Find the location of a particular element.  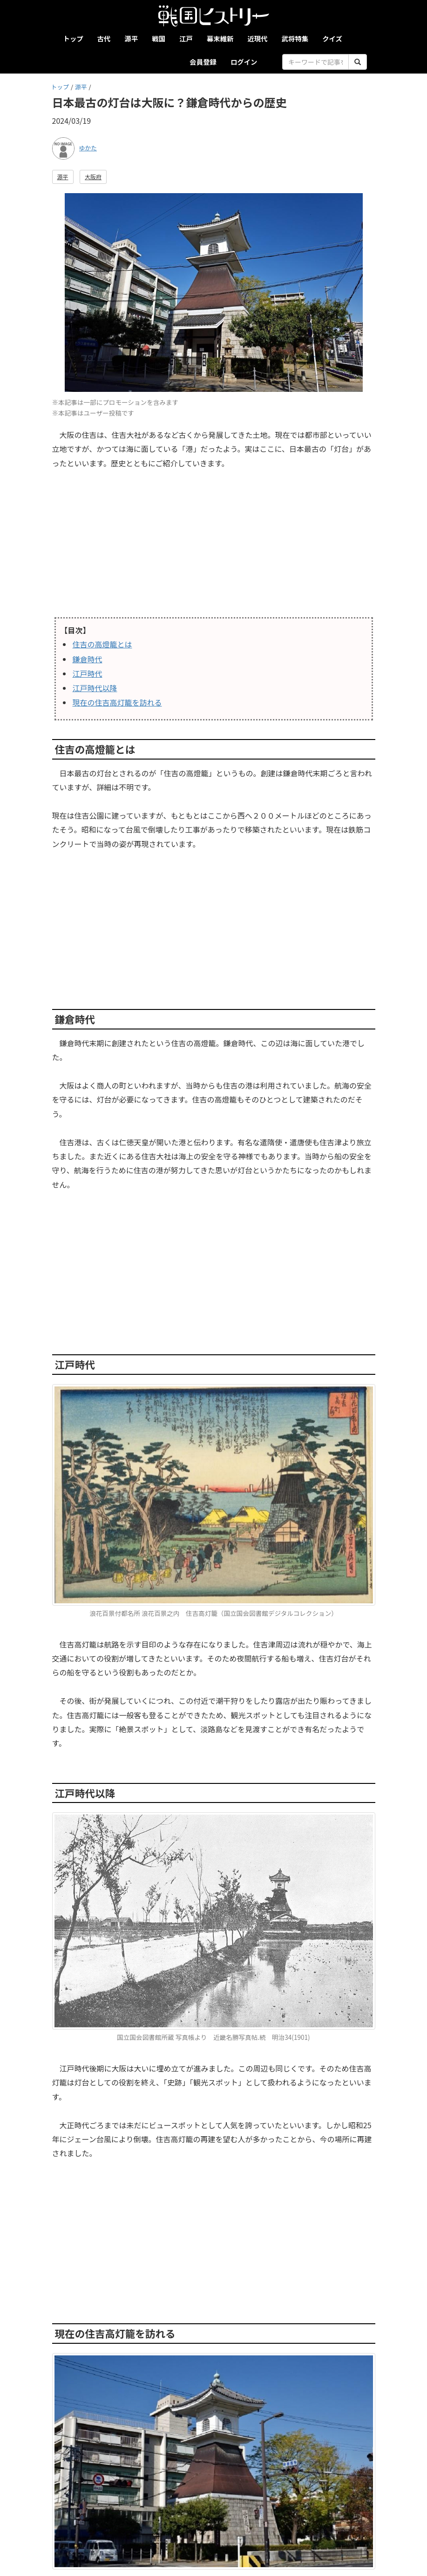

現在の住吉高灯籠を訪れる is located at coordinates (117, 702).